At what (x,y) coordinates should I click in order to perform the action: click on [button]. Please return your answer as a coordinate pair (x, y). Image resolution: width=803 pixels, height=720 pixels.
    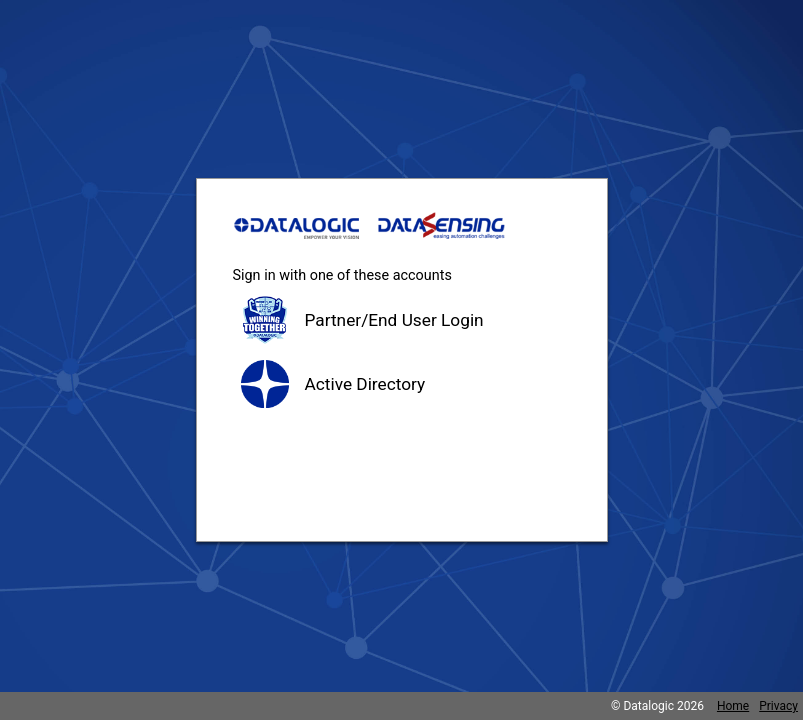
    Looking at the image, I should click on (402, 320).